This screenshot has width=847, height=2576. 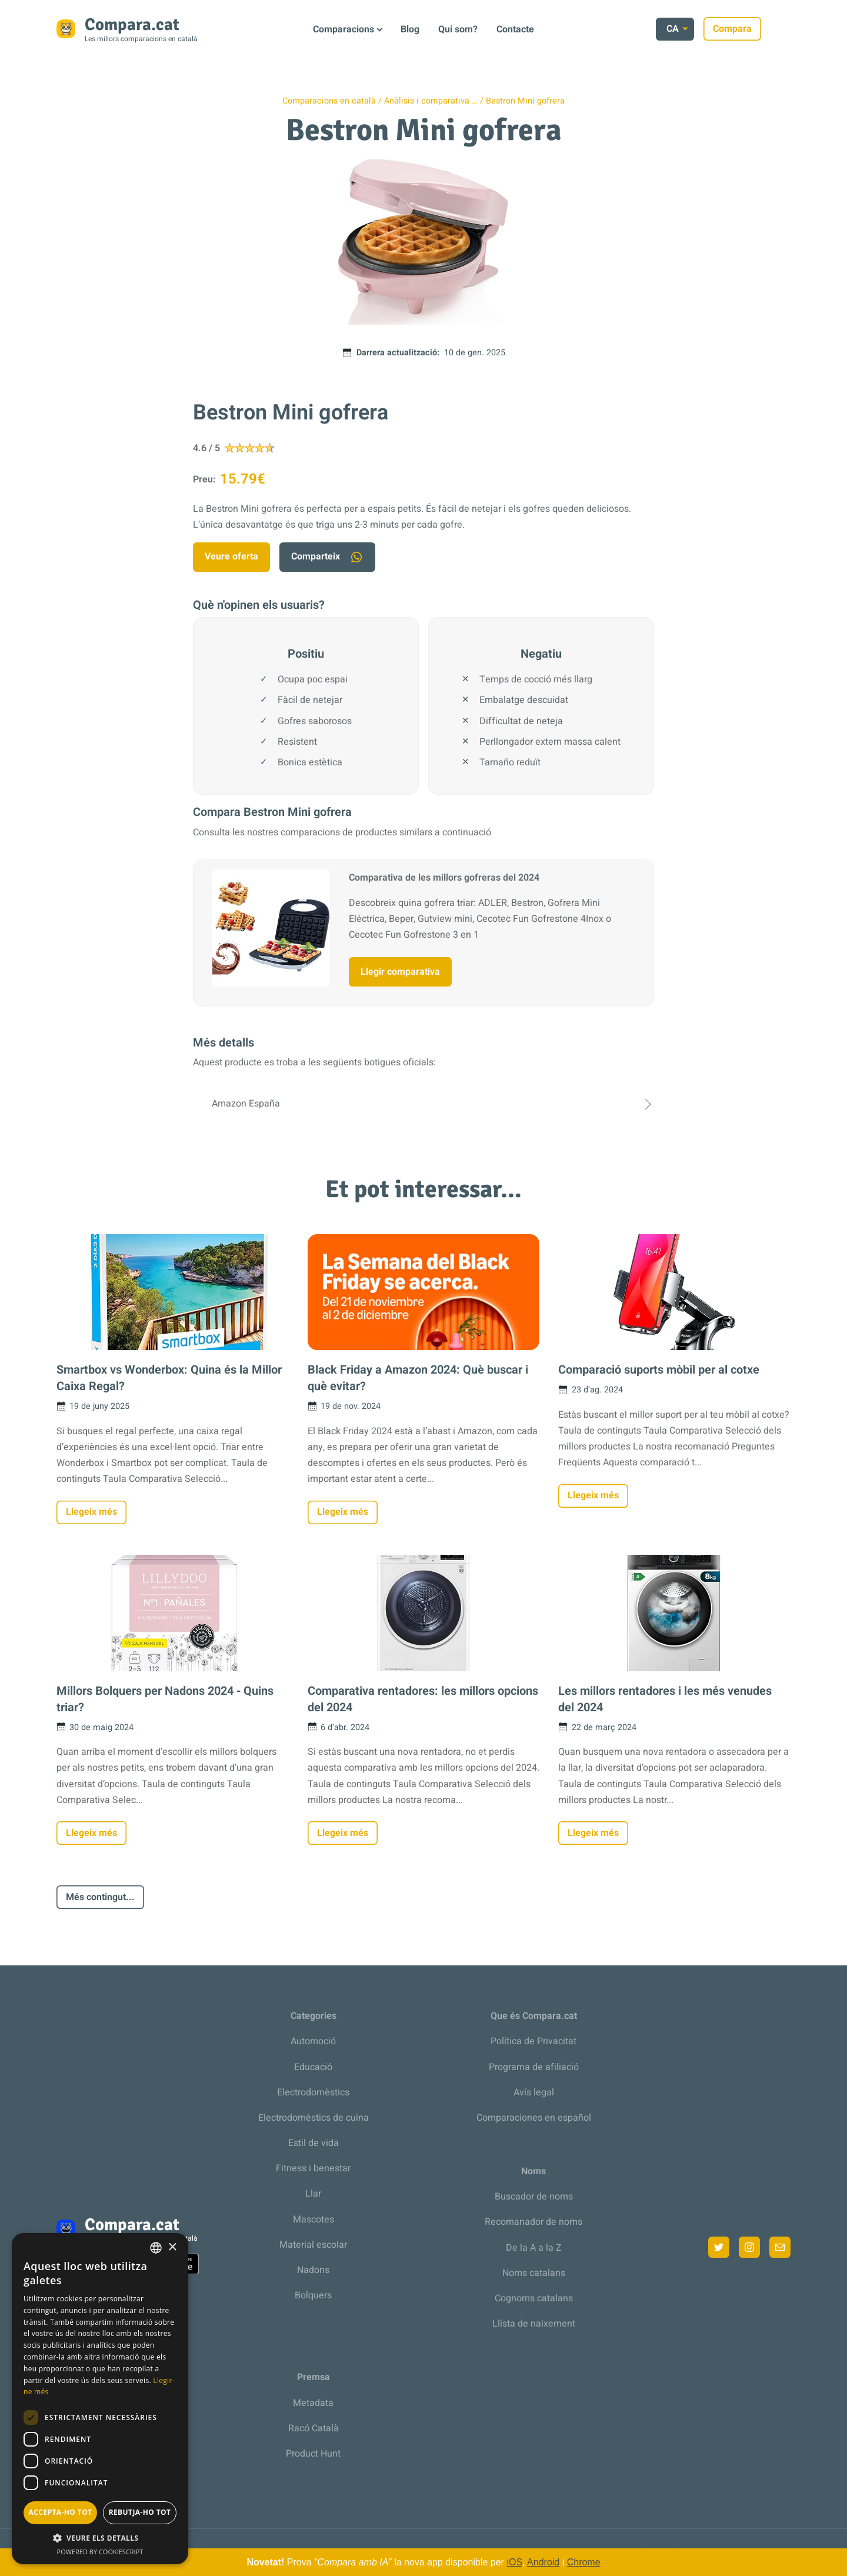 What do you see at coordinates (533, 2041) in the screenshot?
I see `Política de Privacitat` at bounding box center [533, 2041].